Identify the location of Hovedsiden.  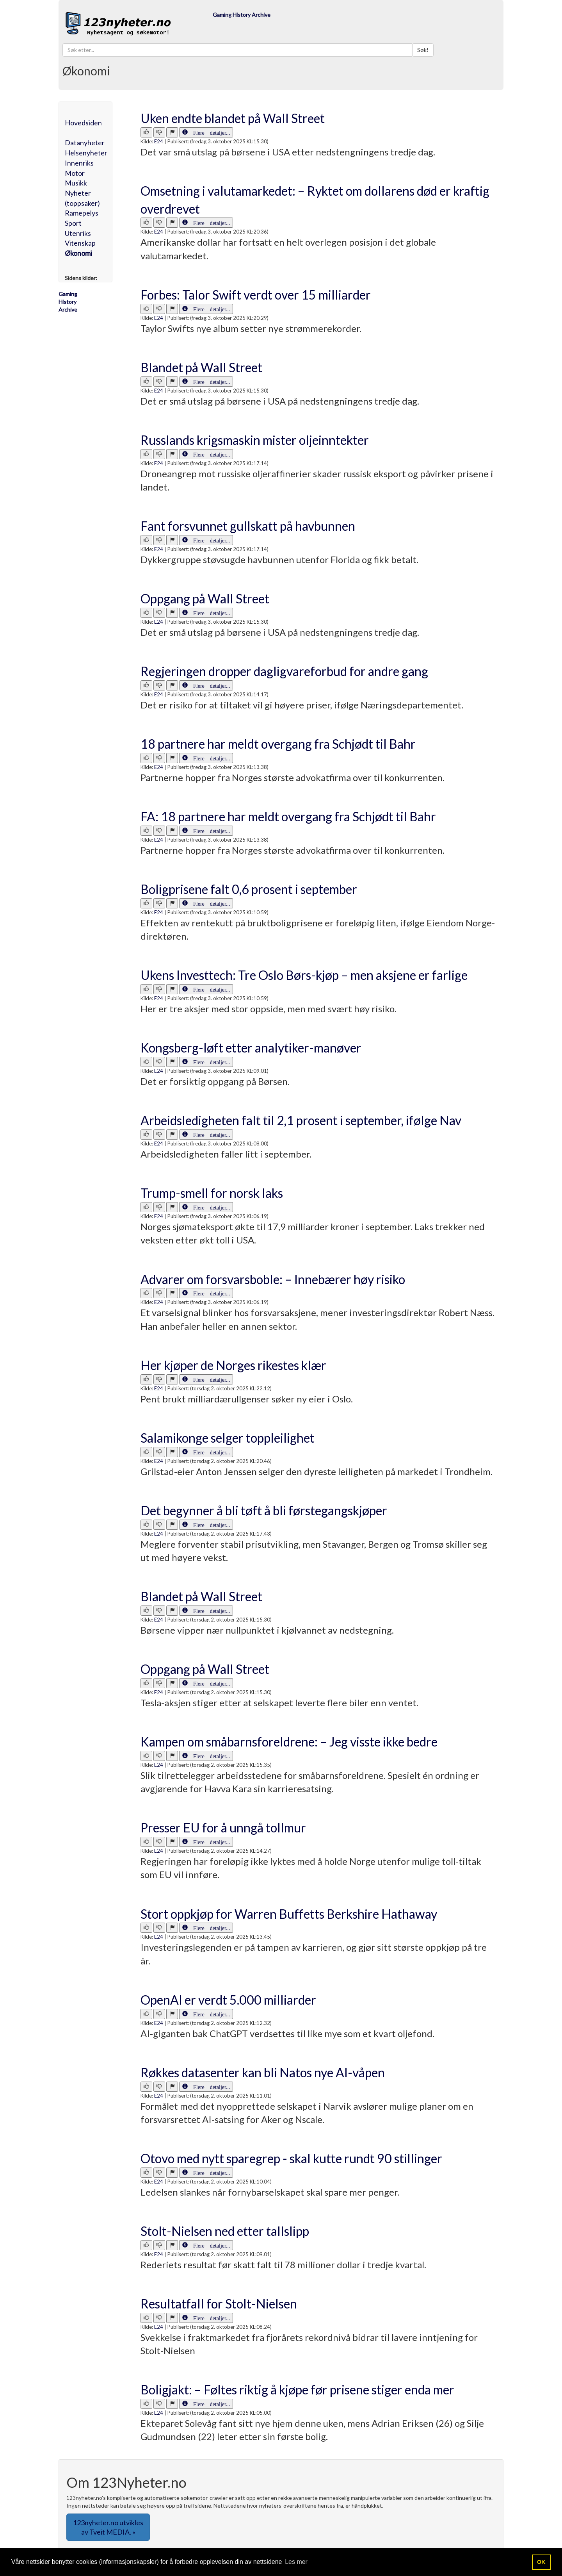
(83, 122).